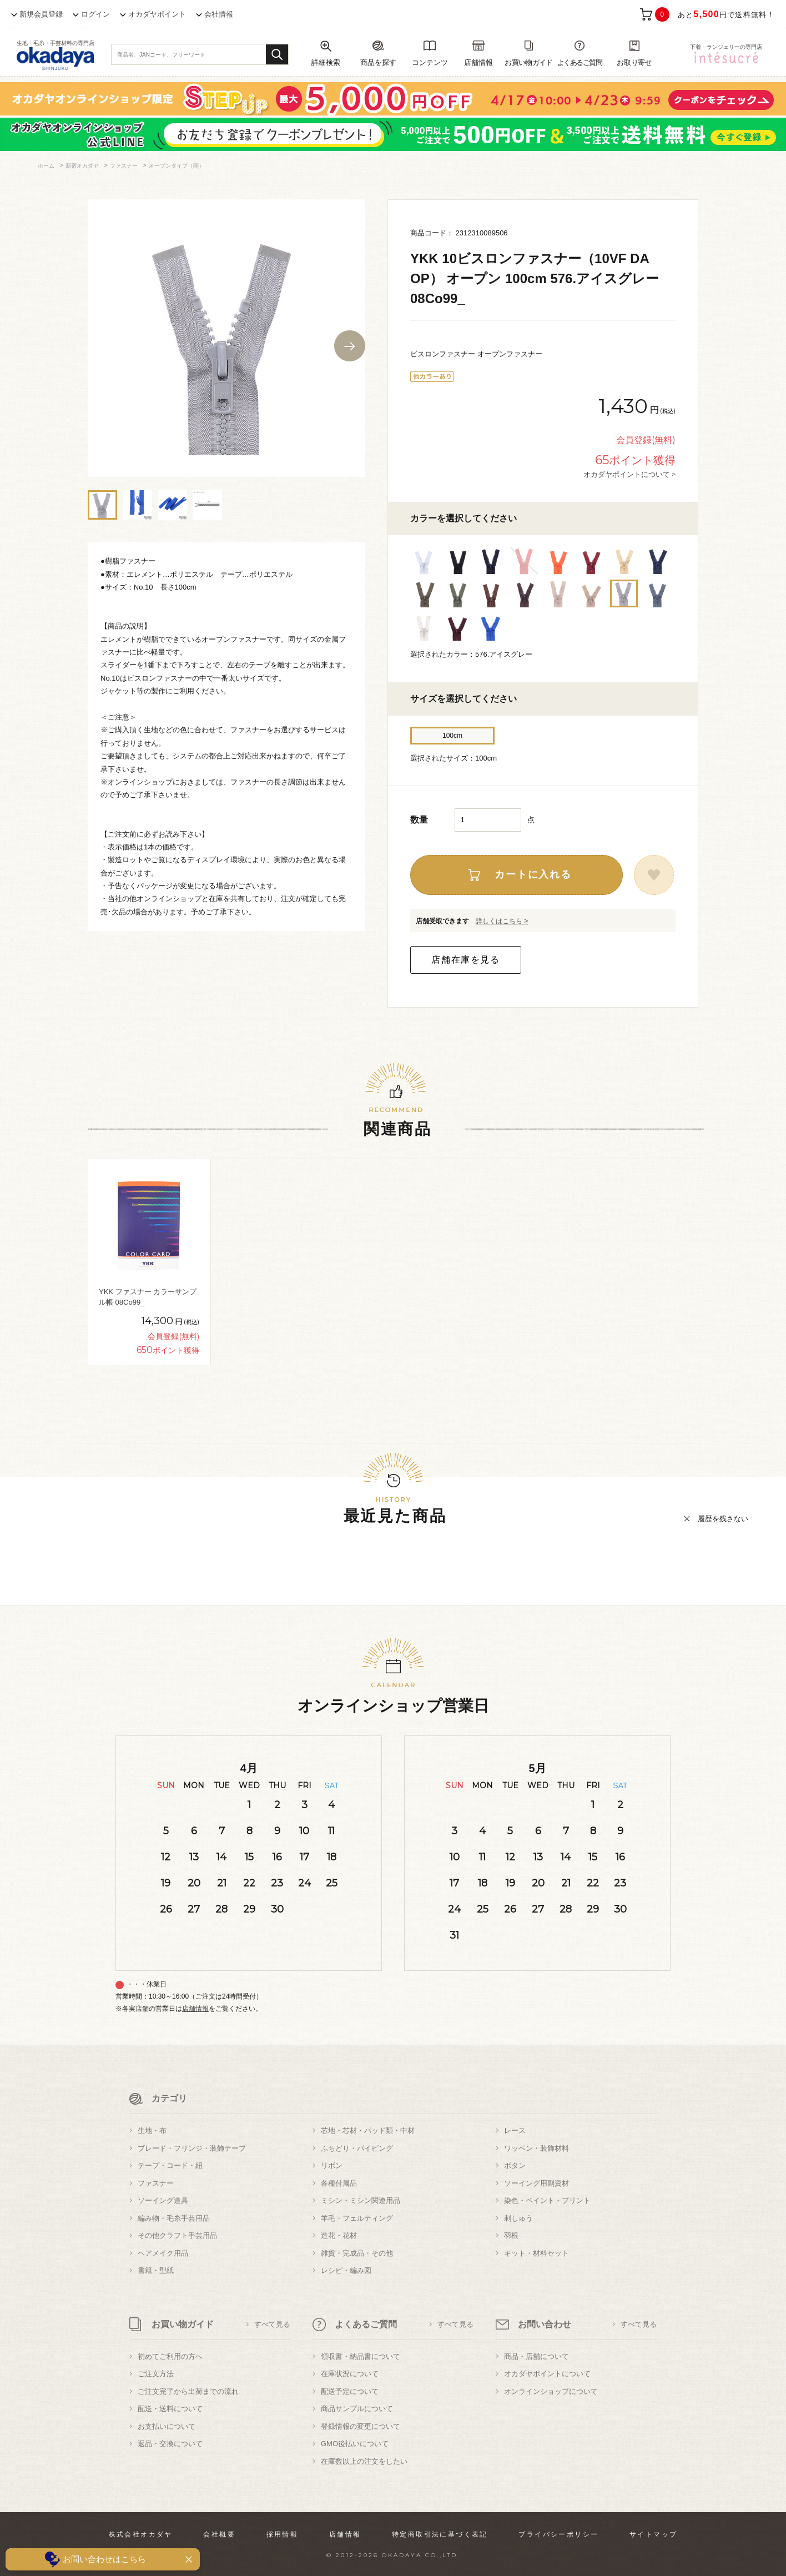  What do you see at coordinates (536, 2183) in the screenshot?
I see `ソーイング用副資材` at bounding box center [536, 2183].